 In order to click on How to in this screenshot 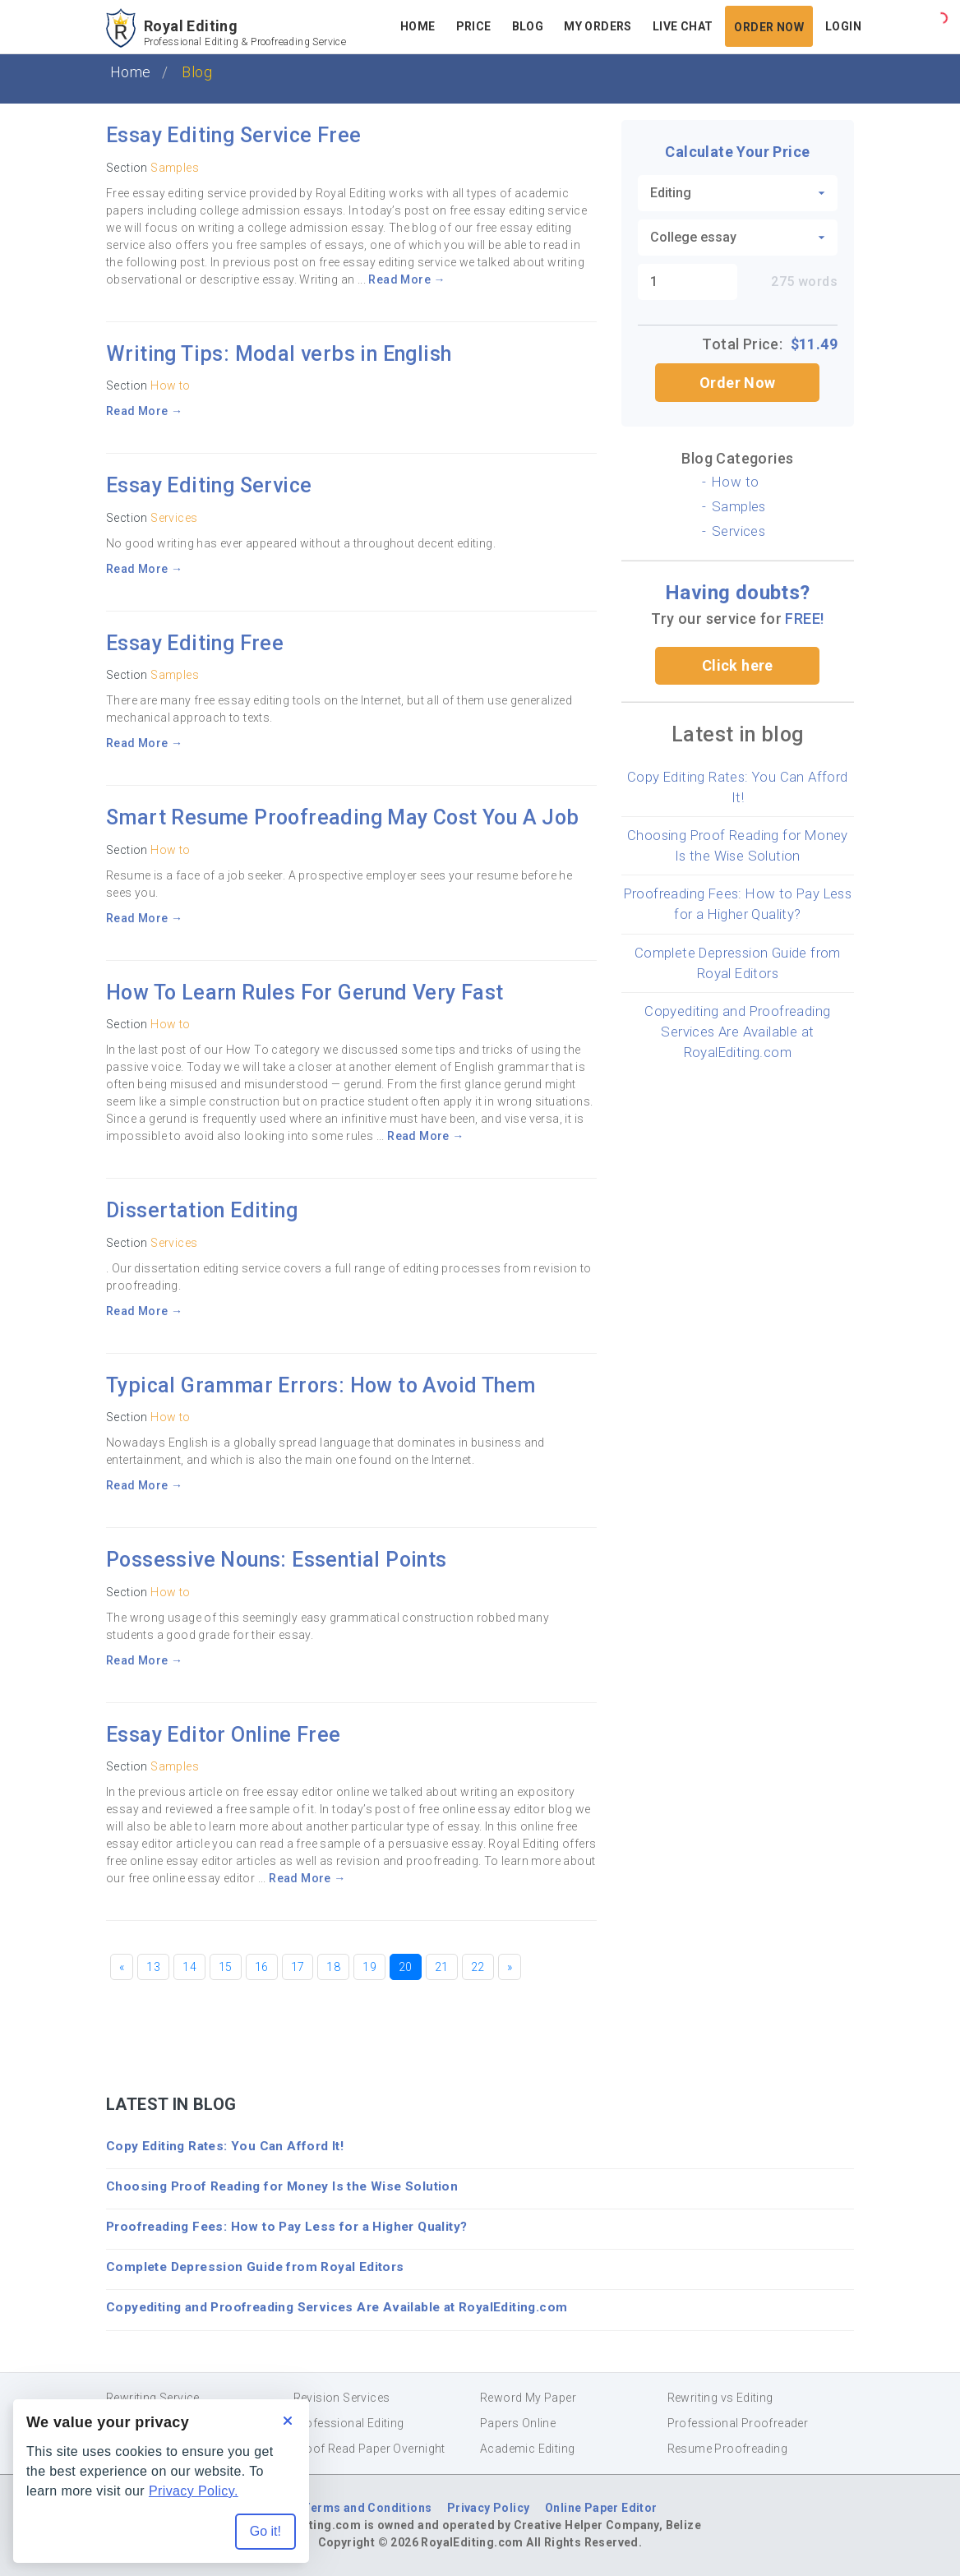, I will do `click(170, 385)`.